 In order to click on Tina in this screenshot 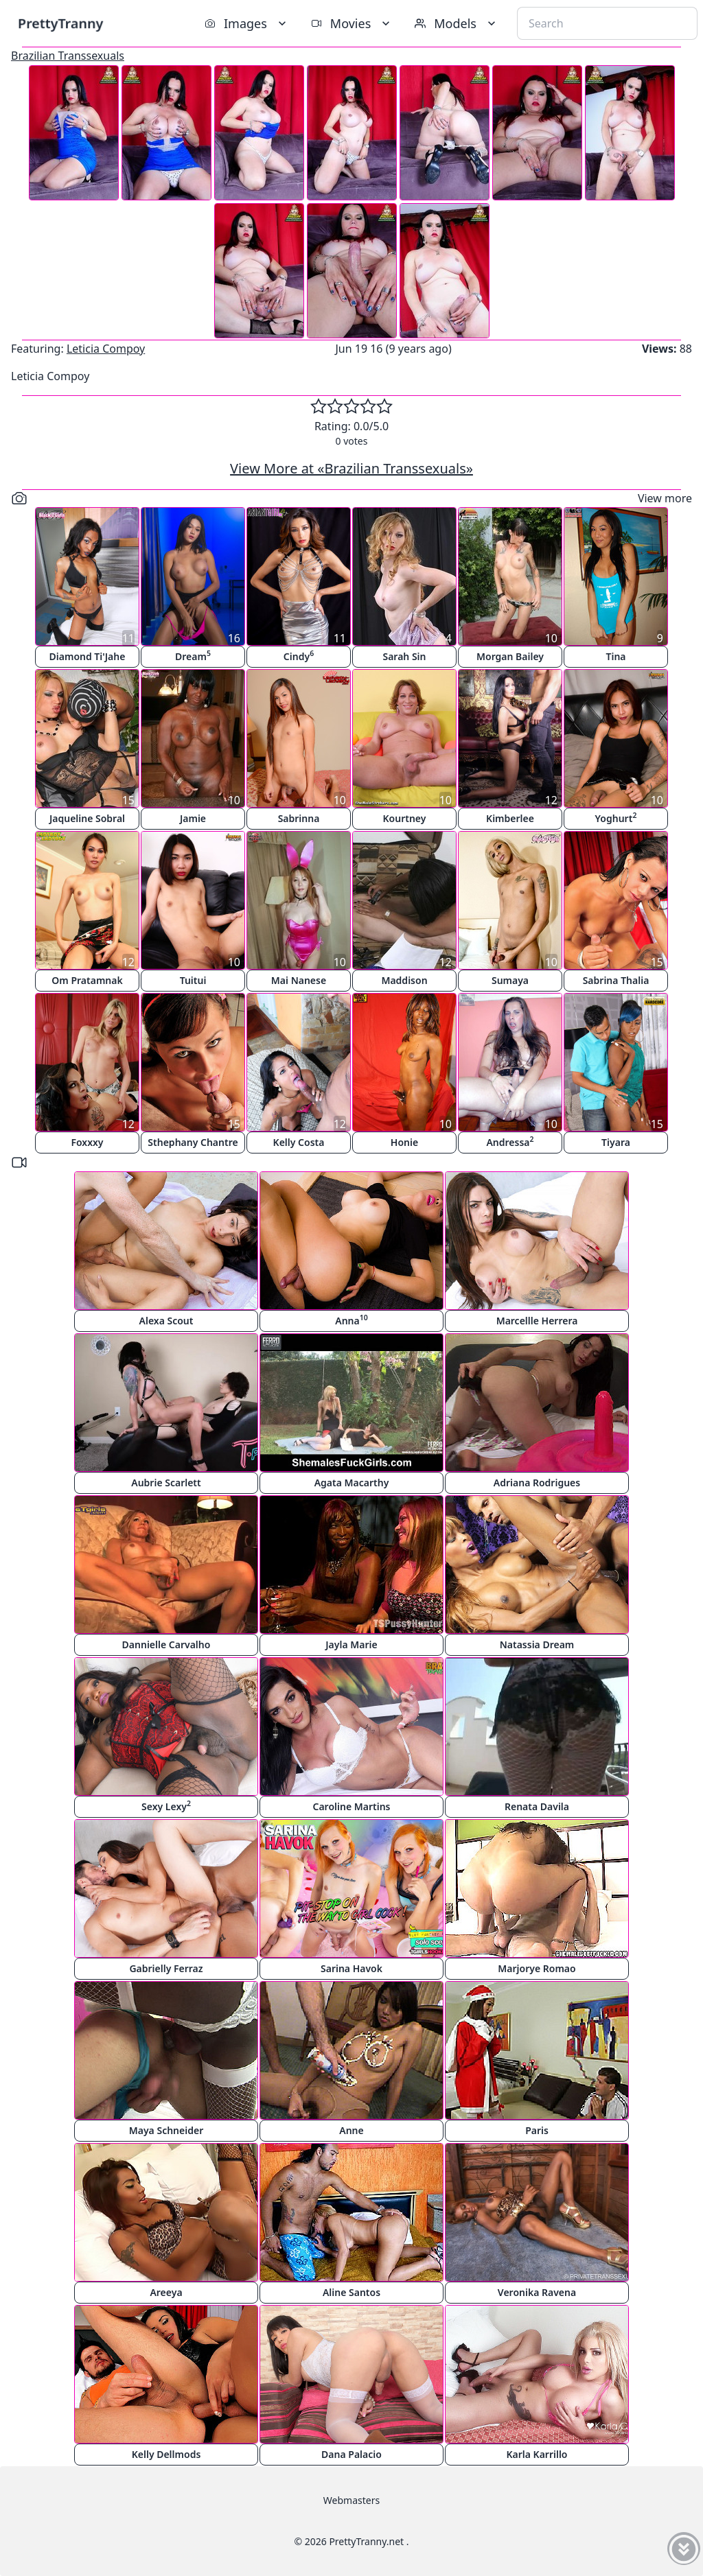, I will do `click(615, 656)`.